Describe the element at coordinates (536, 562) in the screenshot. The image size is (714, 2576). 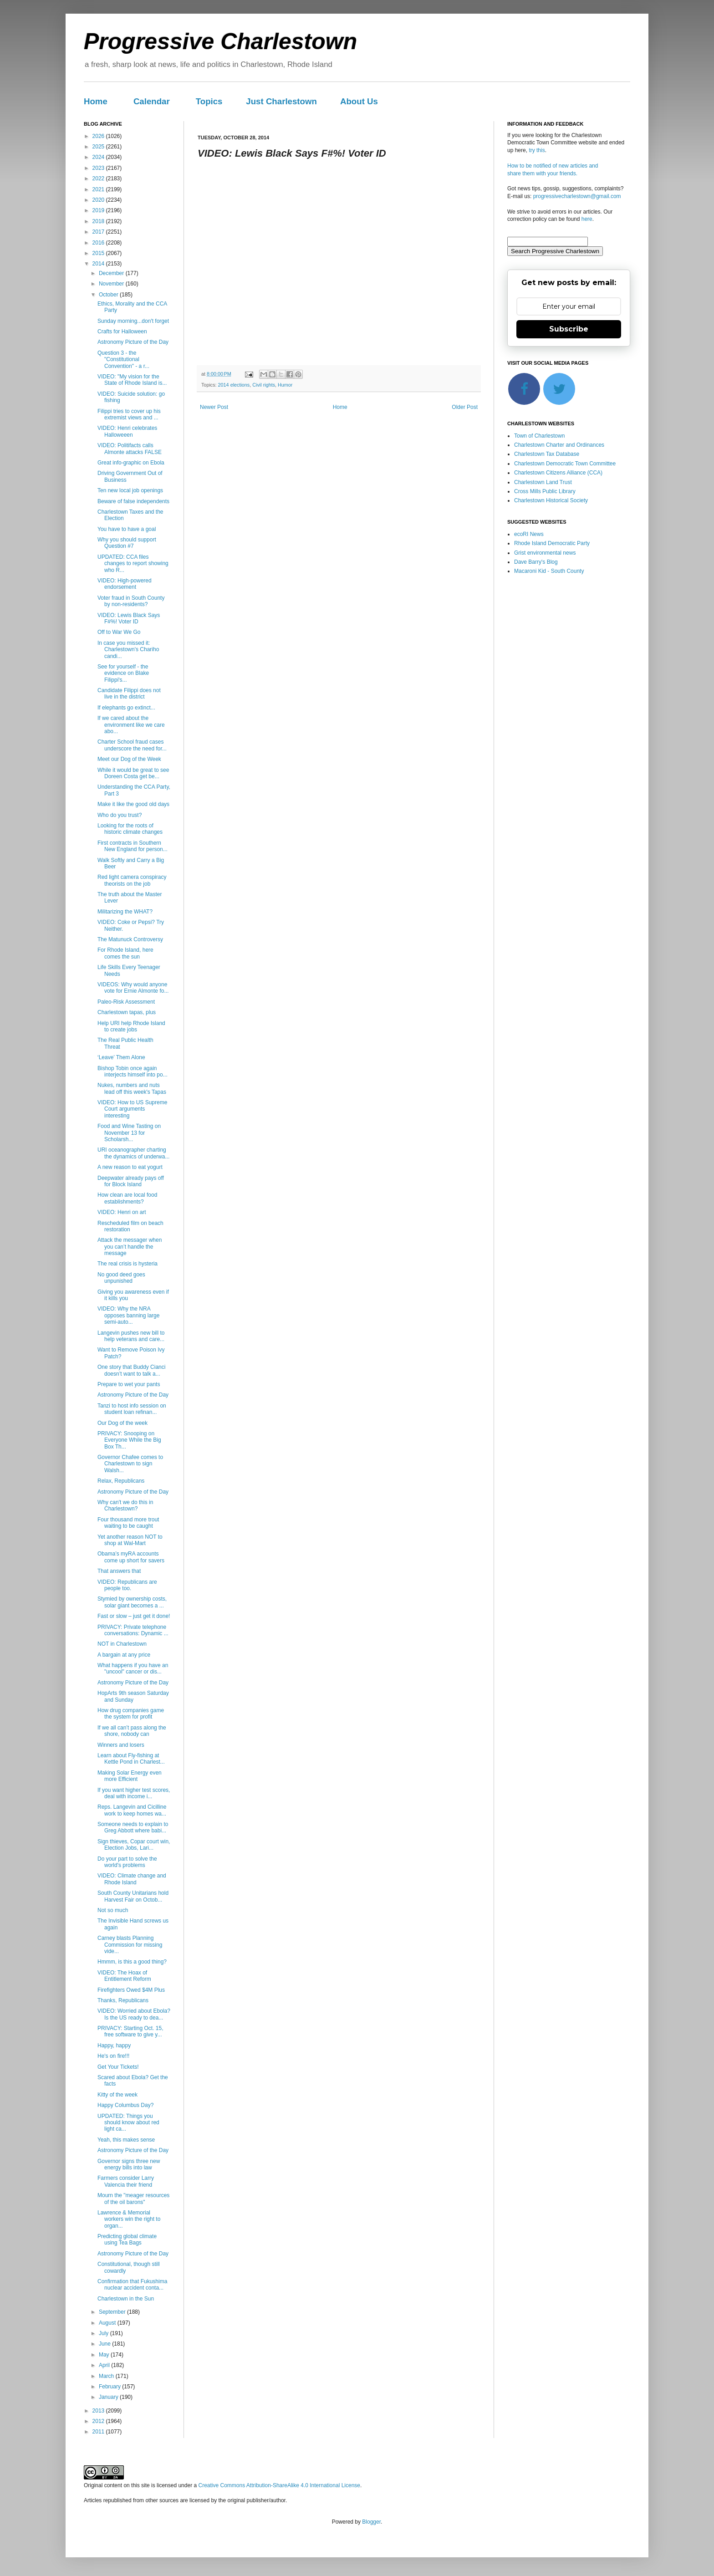
I see `Dave Barry's Blog` at that location.